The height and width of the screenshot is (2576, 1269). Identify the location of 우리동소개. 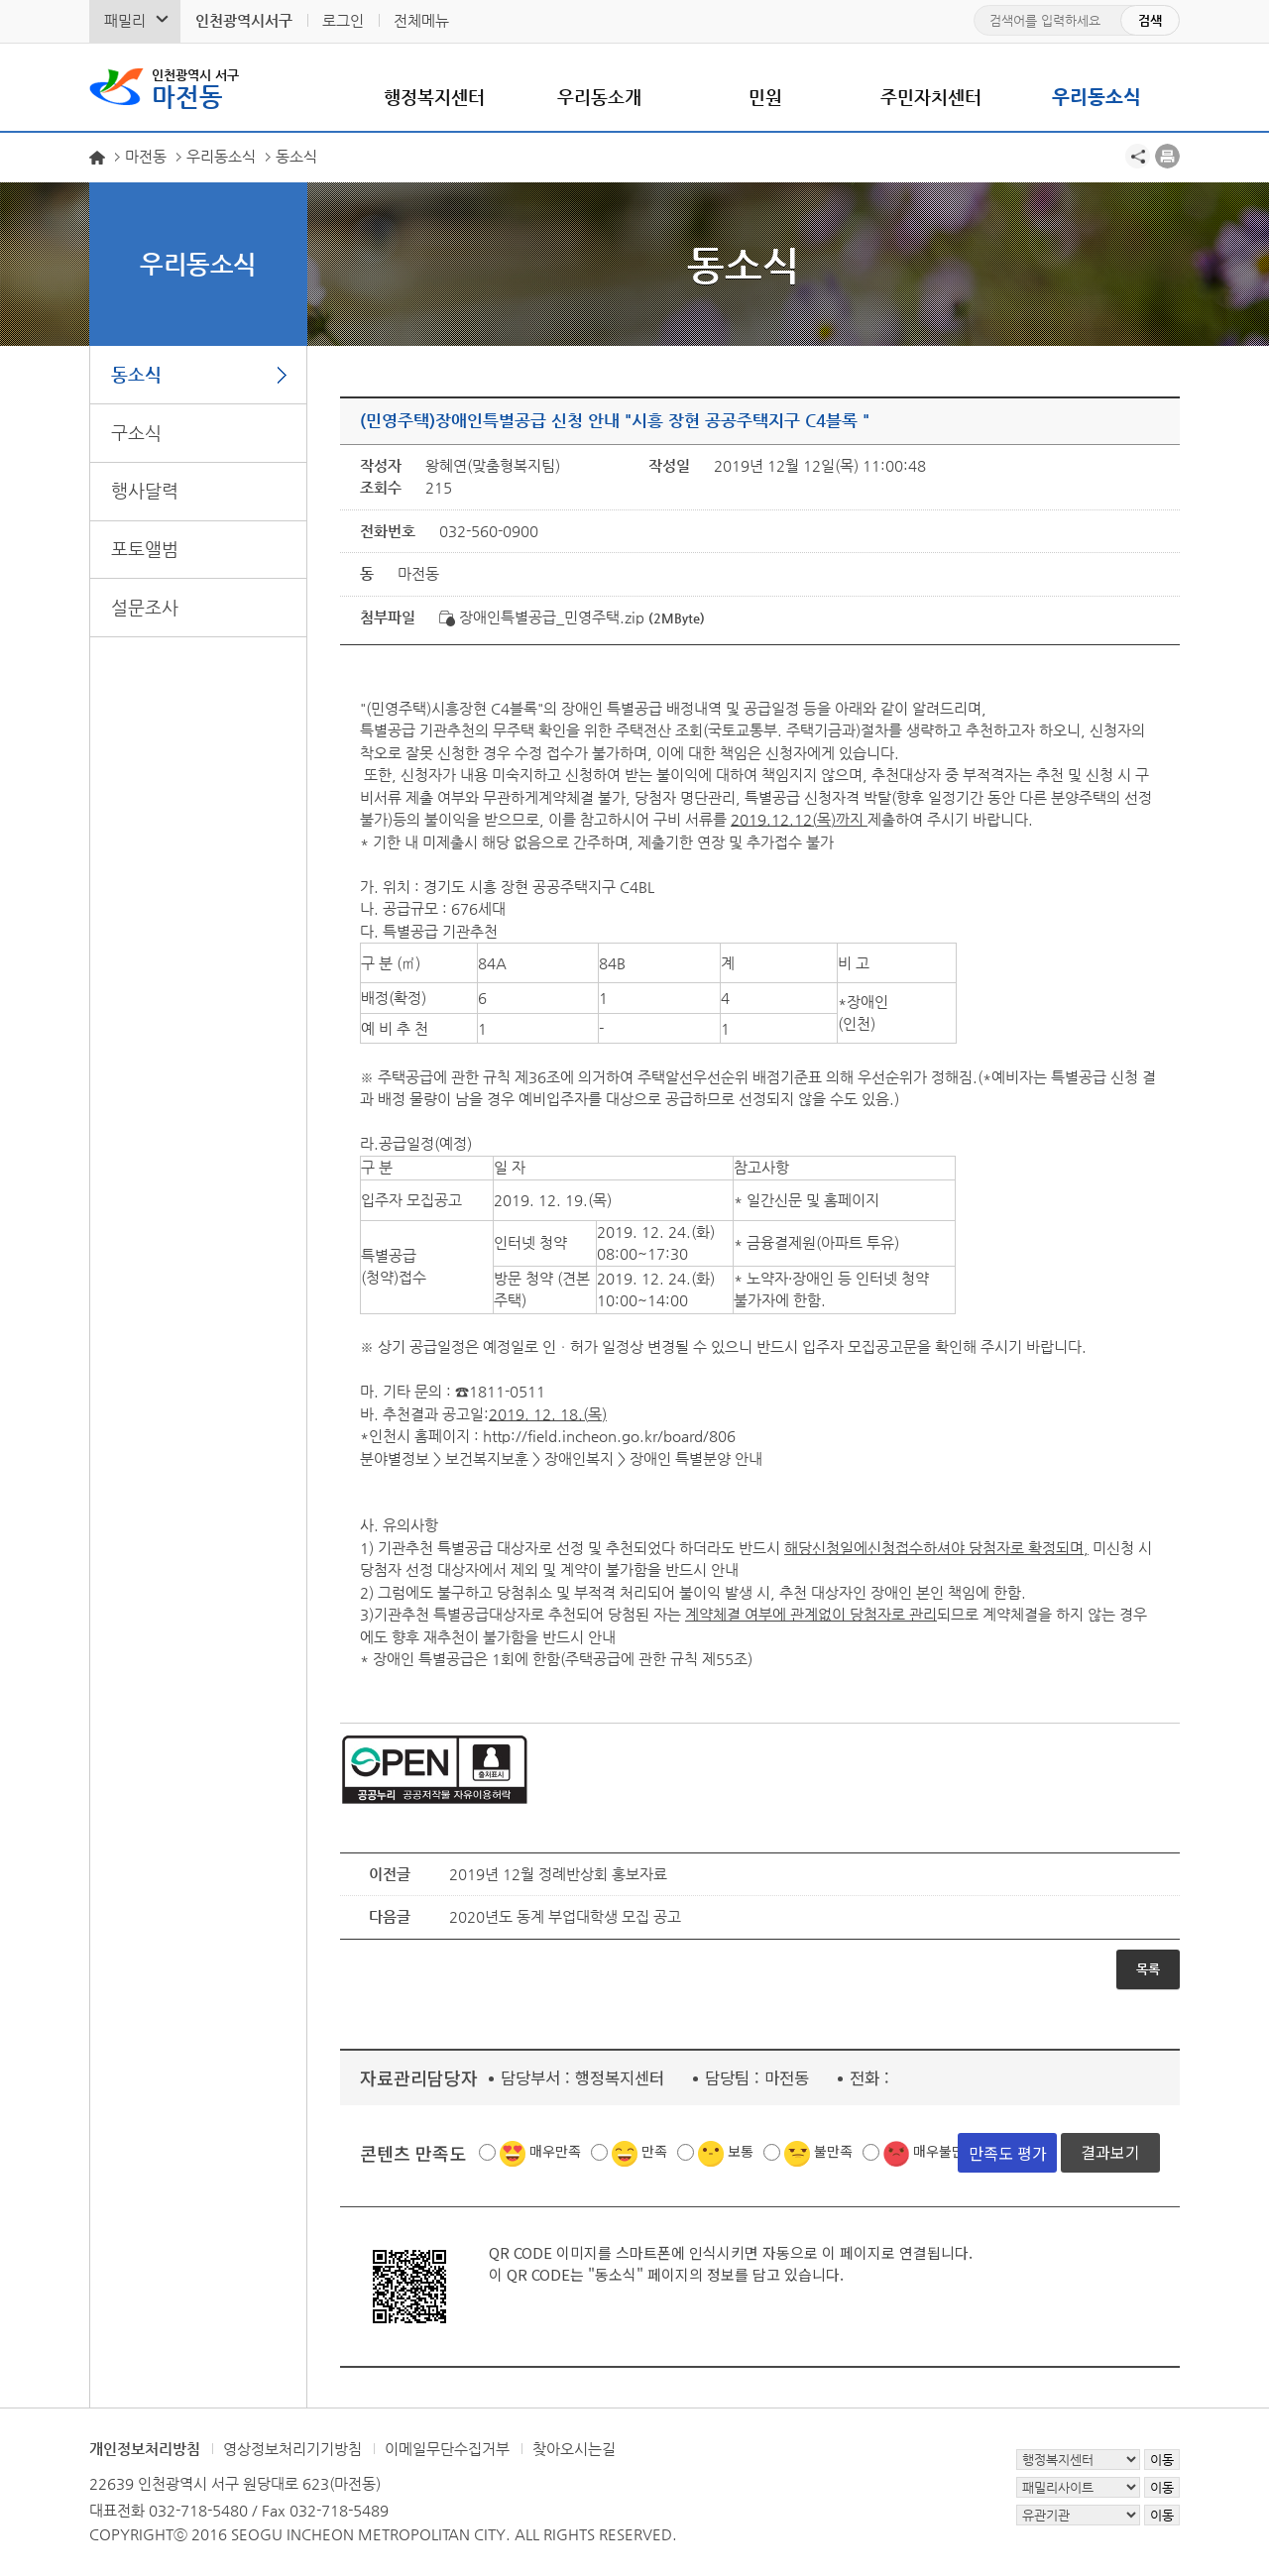
(599, 96).